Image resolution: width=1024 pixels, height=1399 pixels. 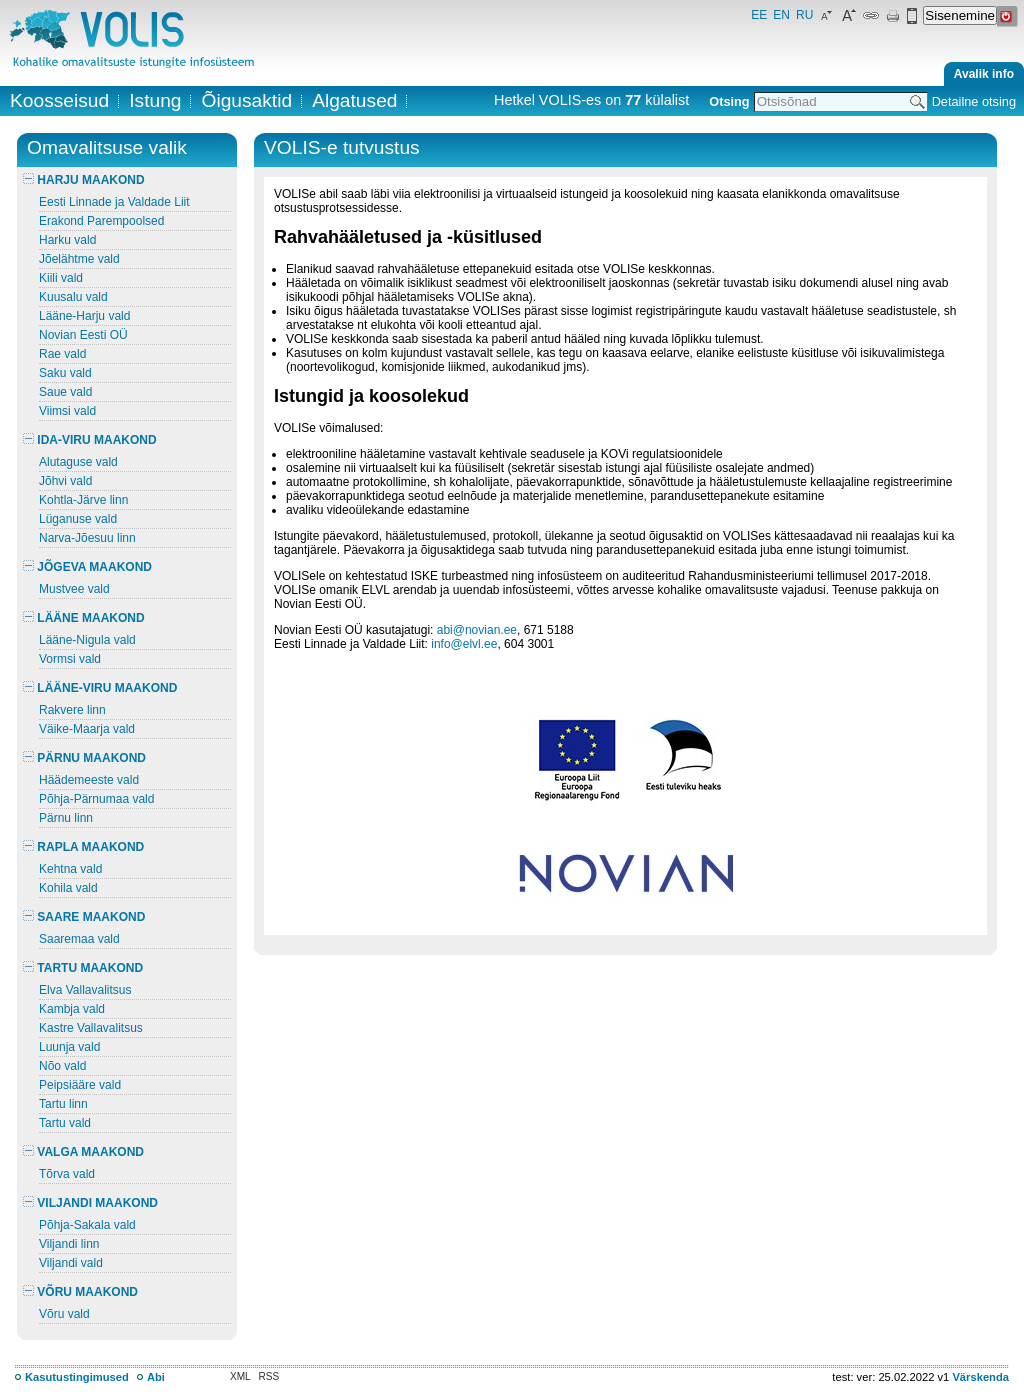 What do you see at coordinates (83, 1152) in the screenshot?
I see `VALGA MAAKOND` at bounding box center [83, 1152].